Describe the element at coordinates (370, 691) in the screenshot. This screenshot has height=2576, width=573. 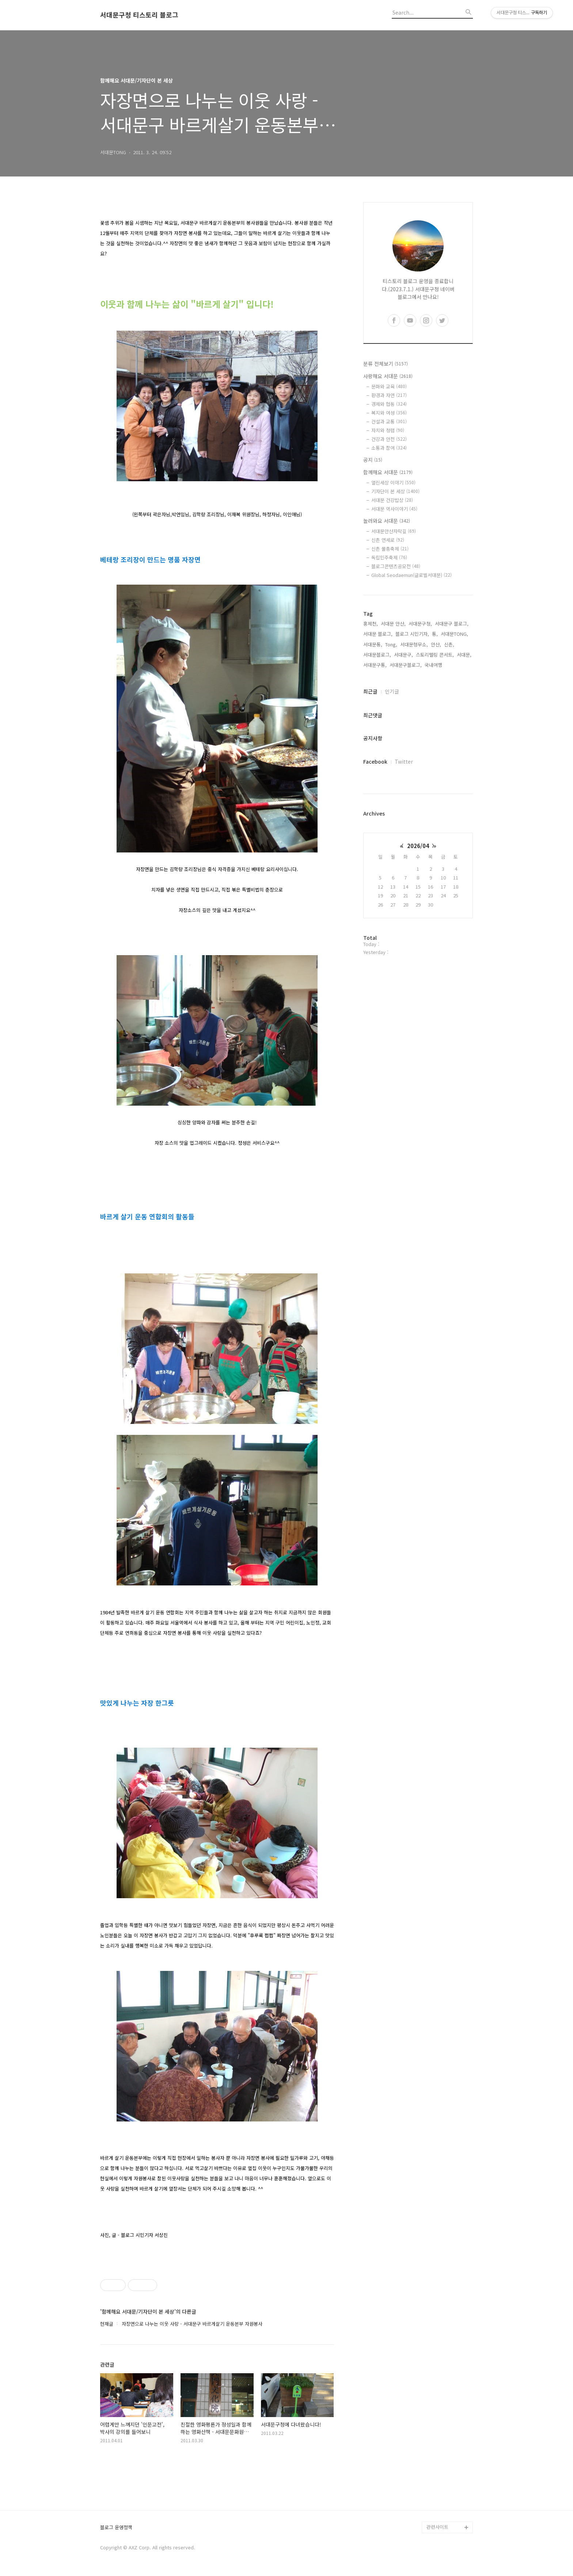
I see `최근글` at that location.